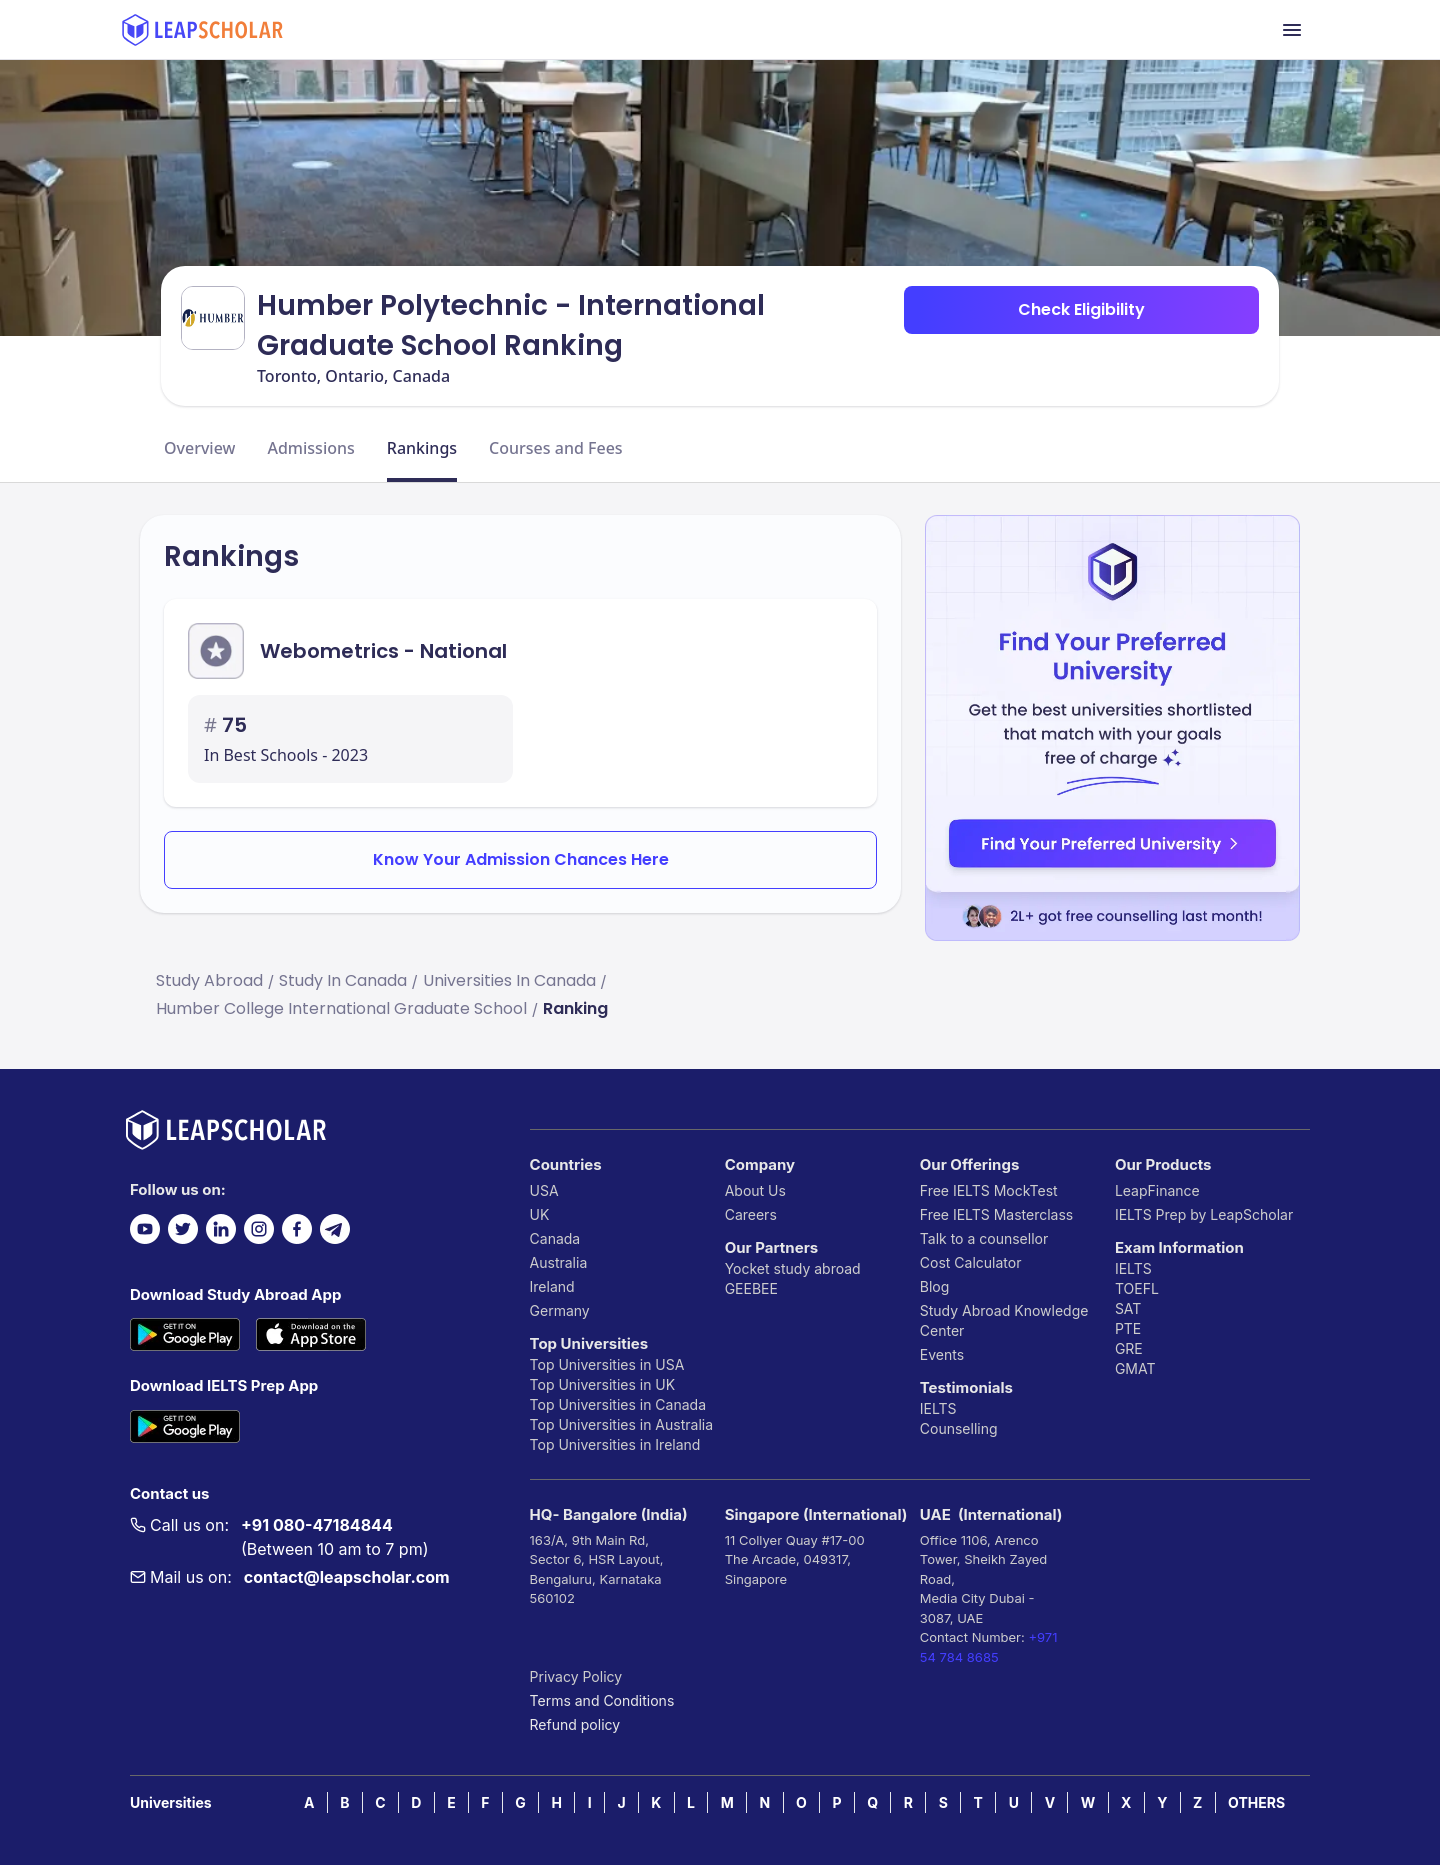  Describe the element at coordinates (607, 1364) in the screenshot. I see `Top Universities in USA` at that location.